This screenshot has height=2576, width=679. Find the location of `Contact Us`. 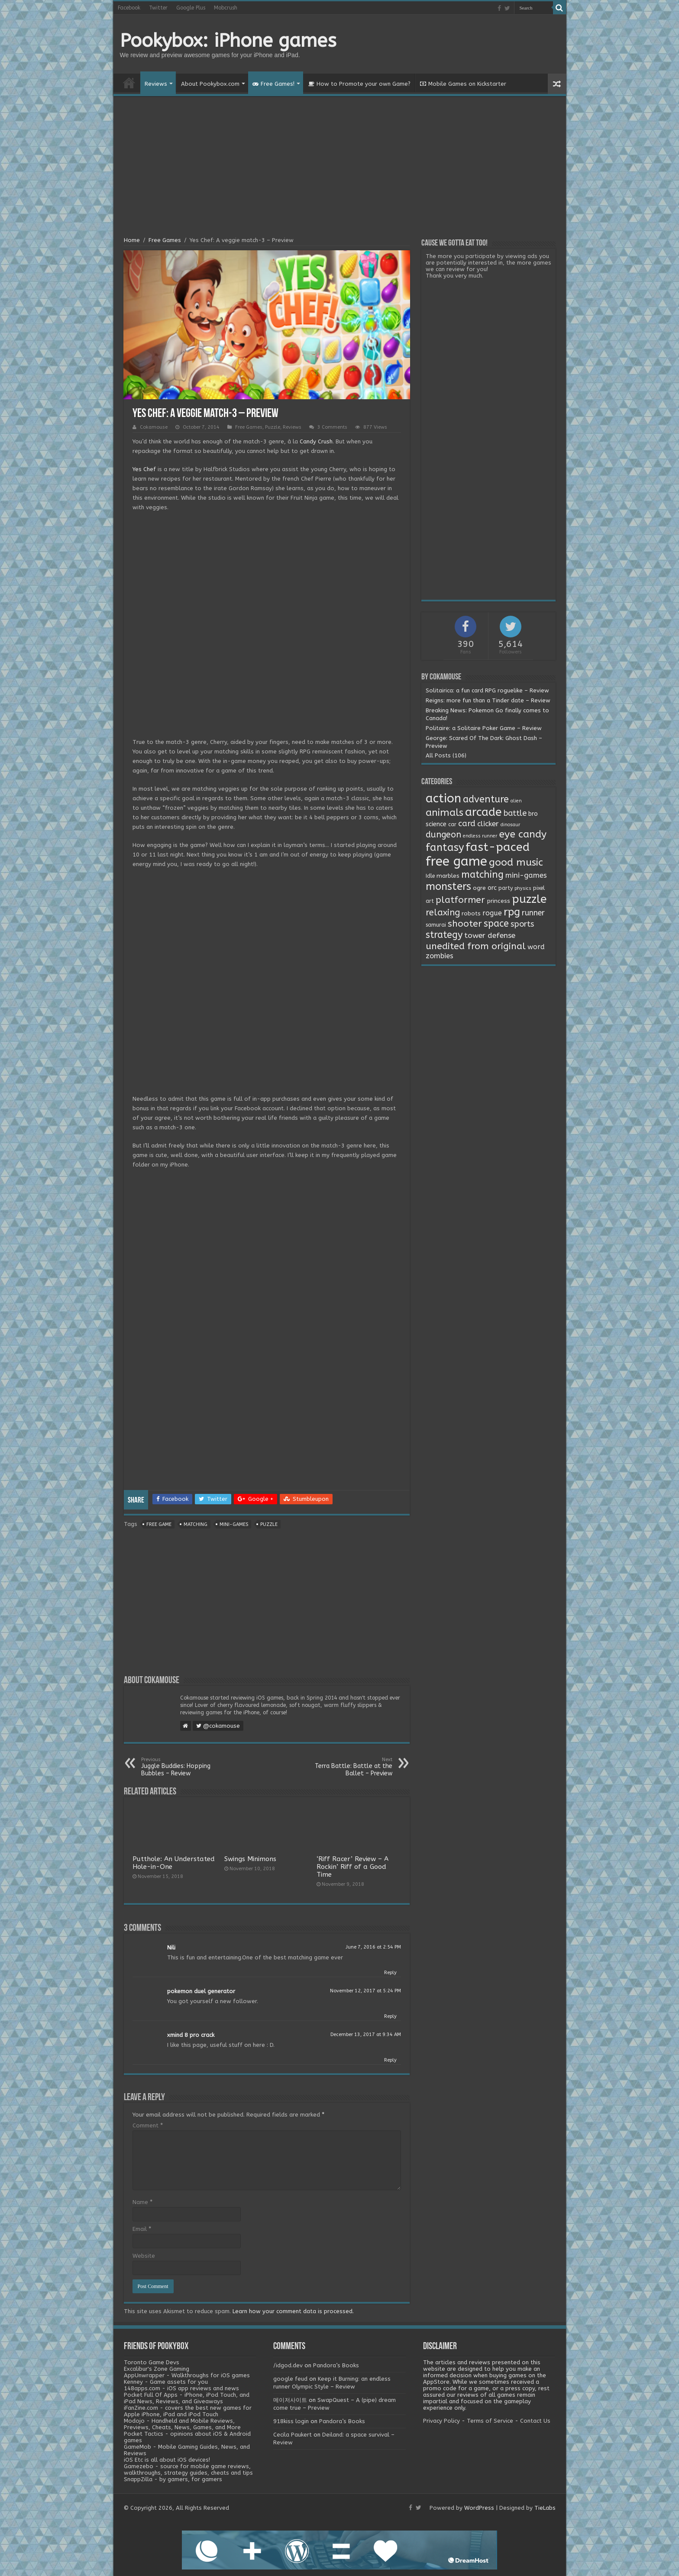

Contact Us is located at coordinates (535, 2421).